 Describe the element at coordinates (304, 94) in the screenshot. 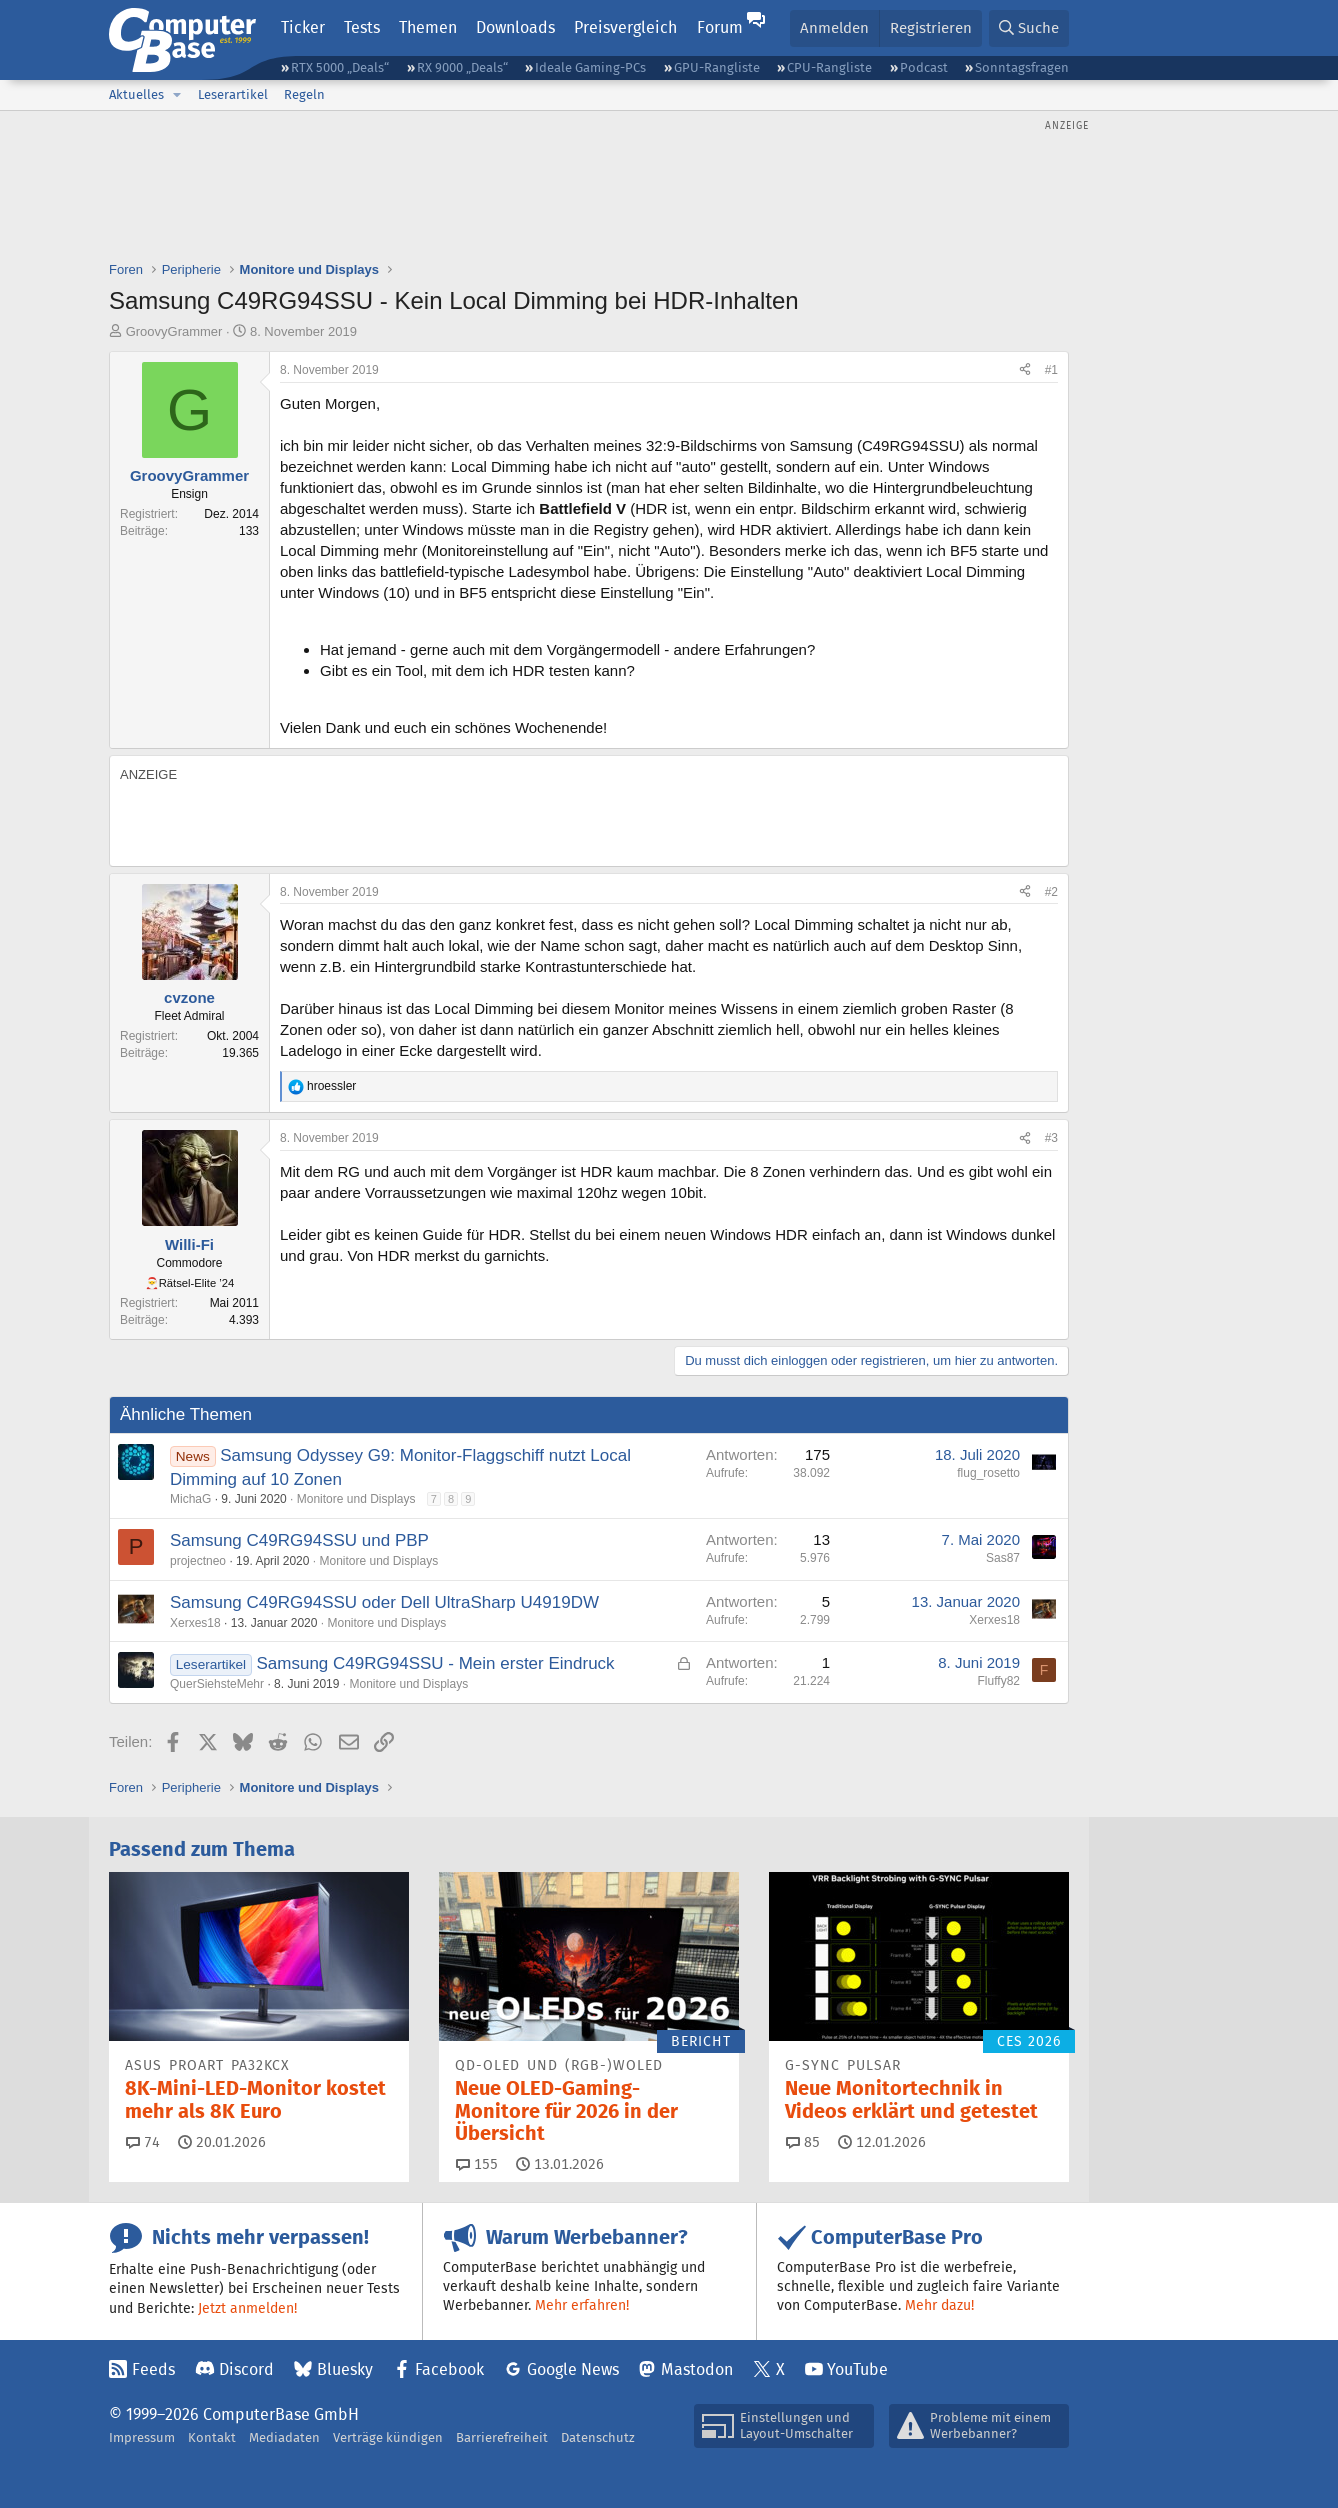

I see `Regeln` at that location.